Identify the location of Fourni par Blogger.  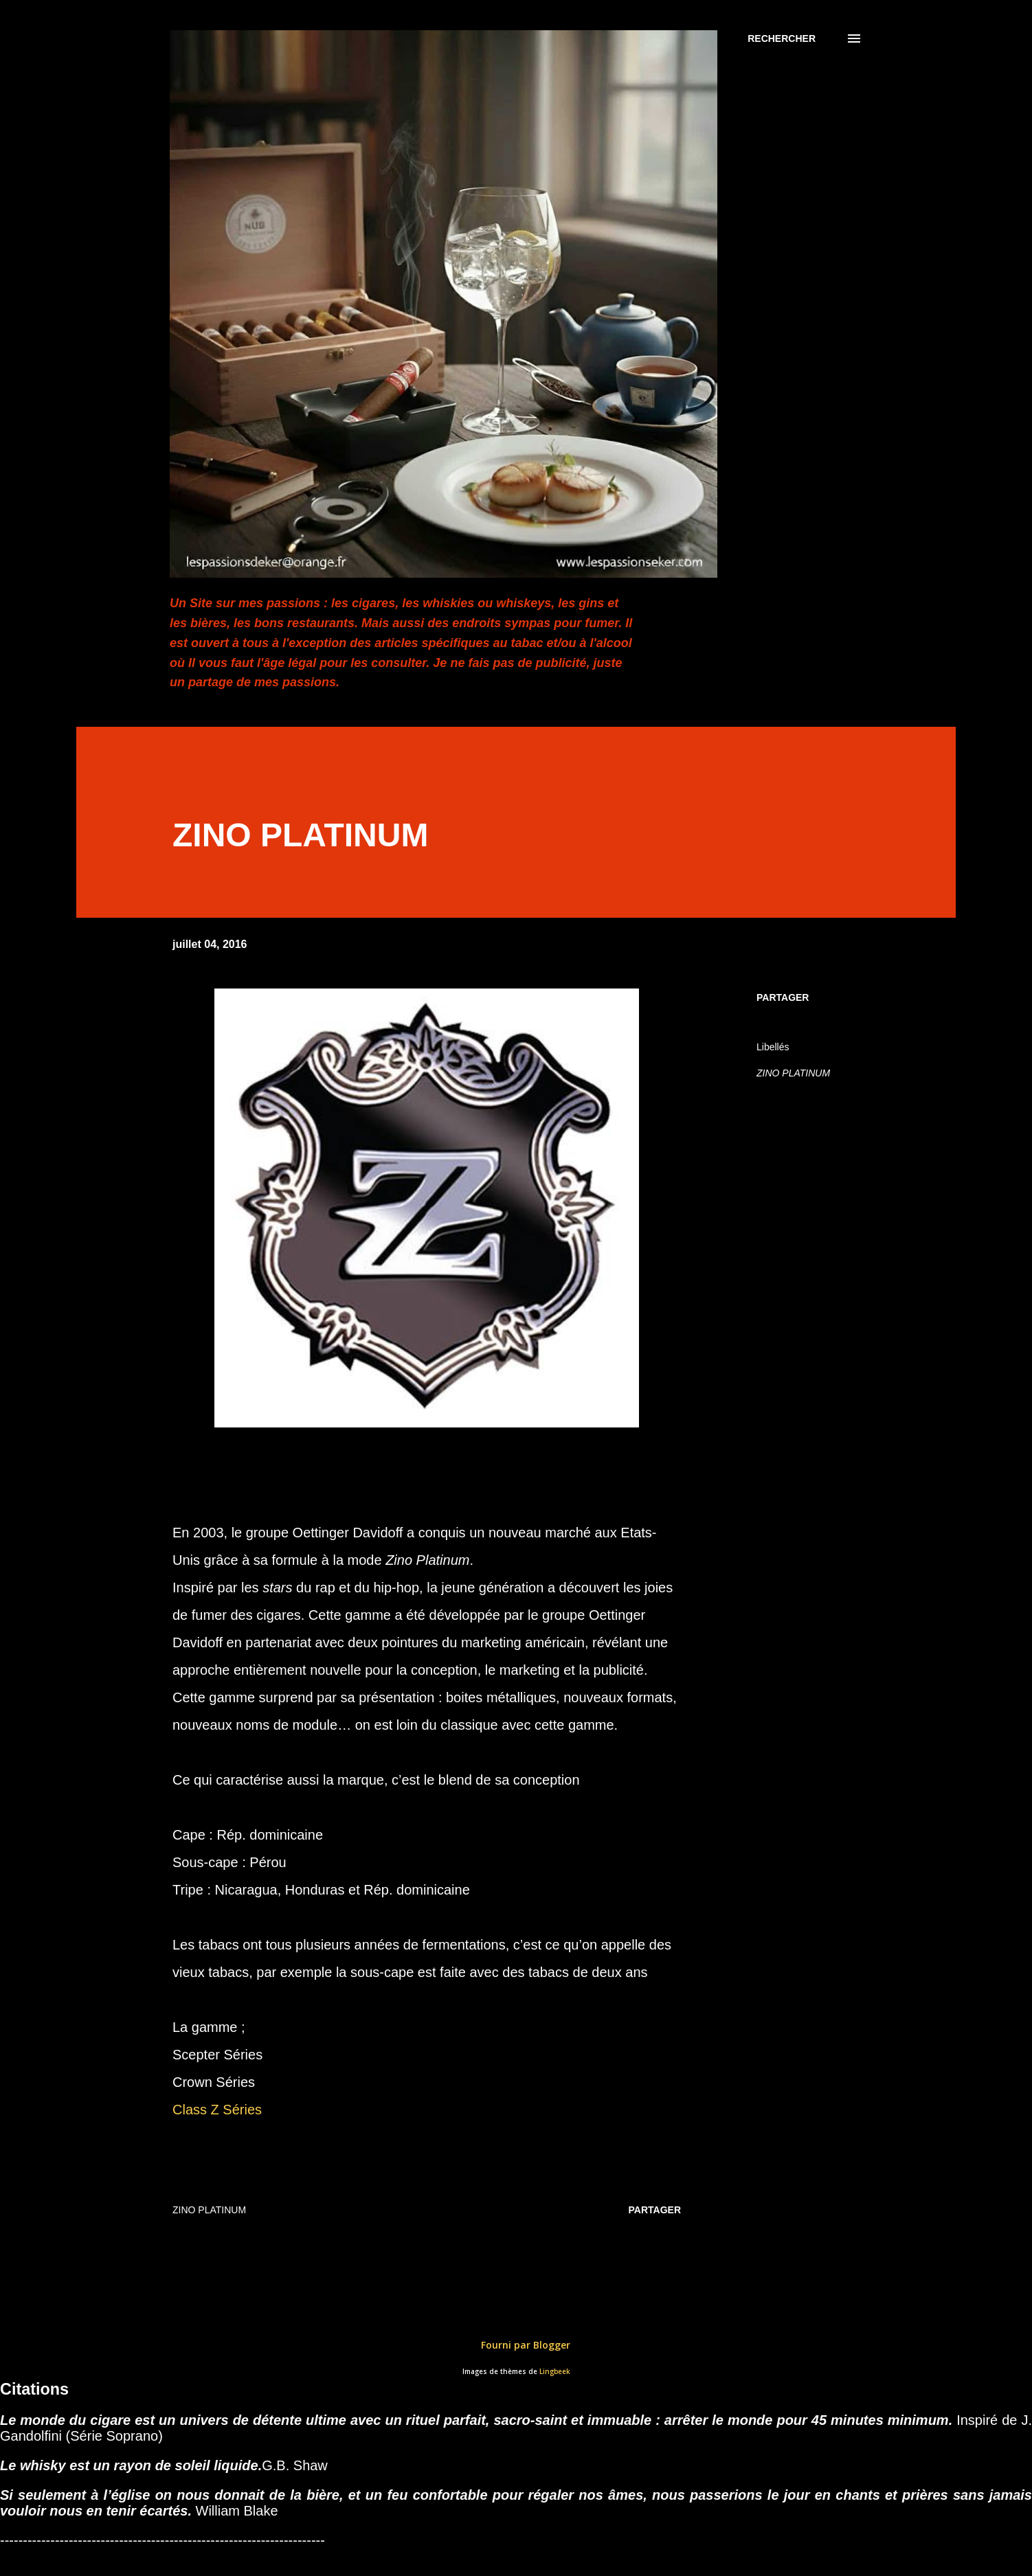
(516, 2344).